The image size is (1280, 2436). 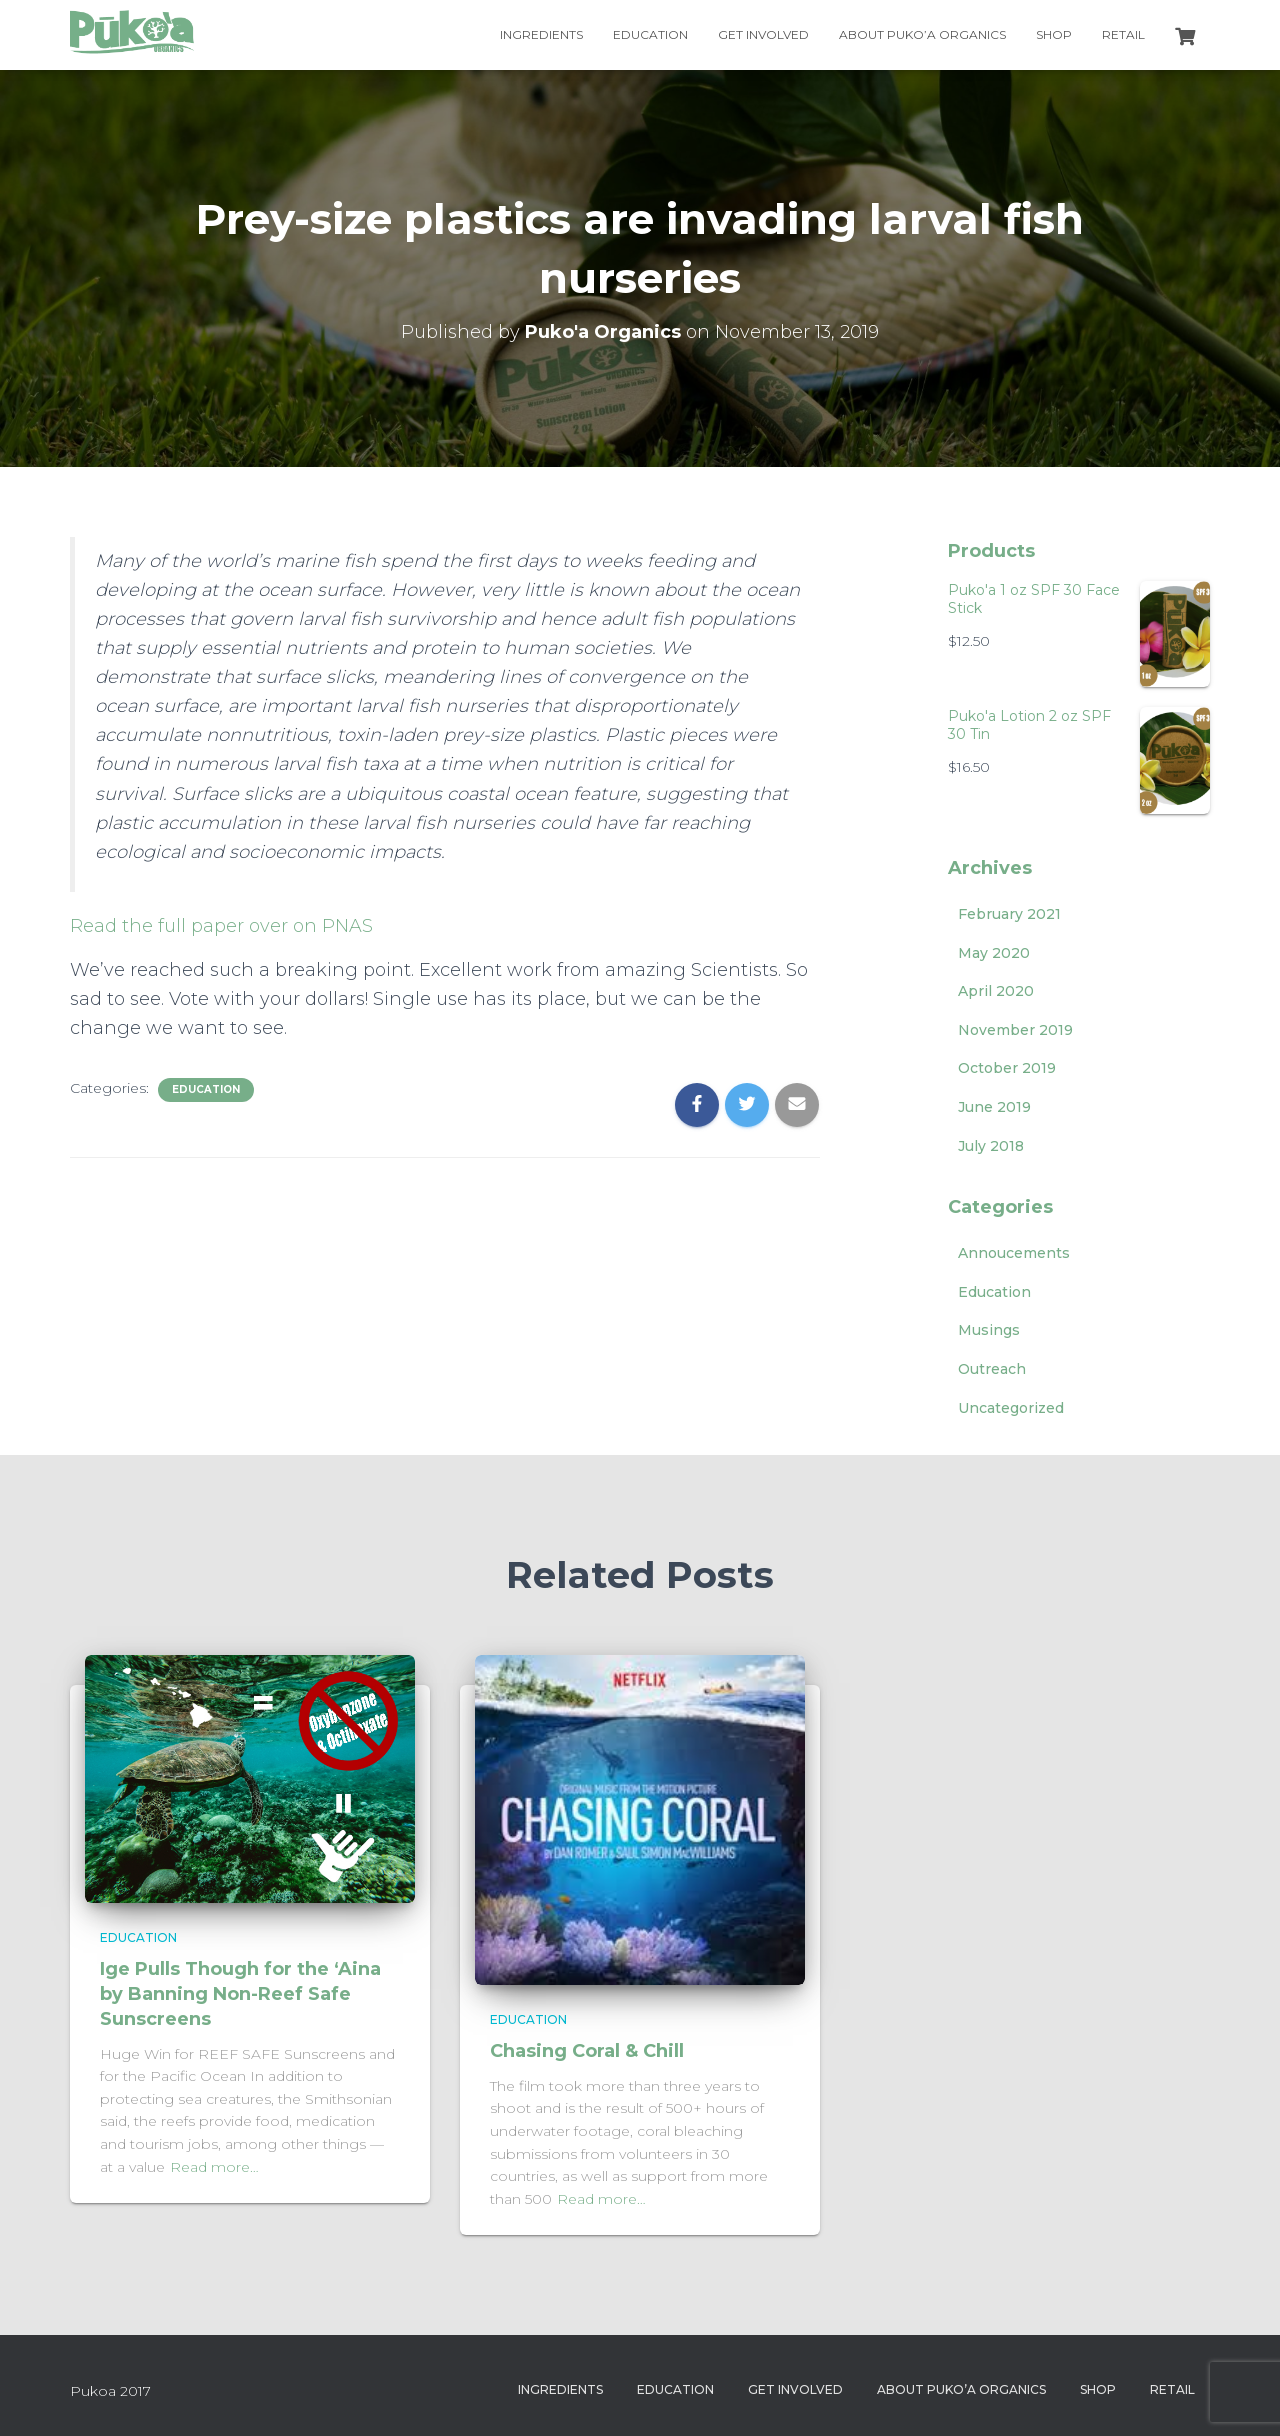 I want to click on Retail, so click(x=1123, y=34).